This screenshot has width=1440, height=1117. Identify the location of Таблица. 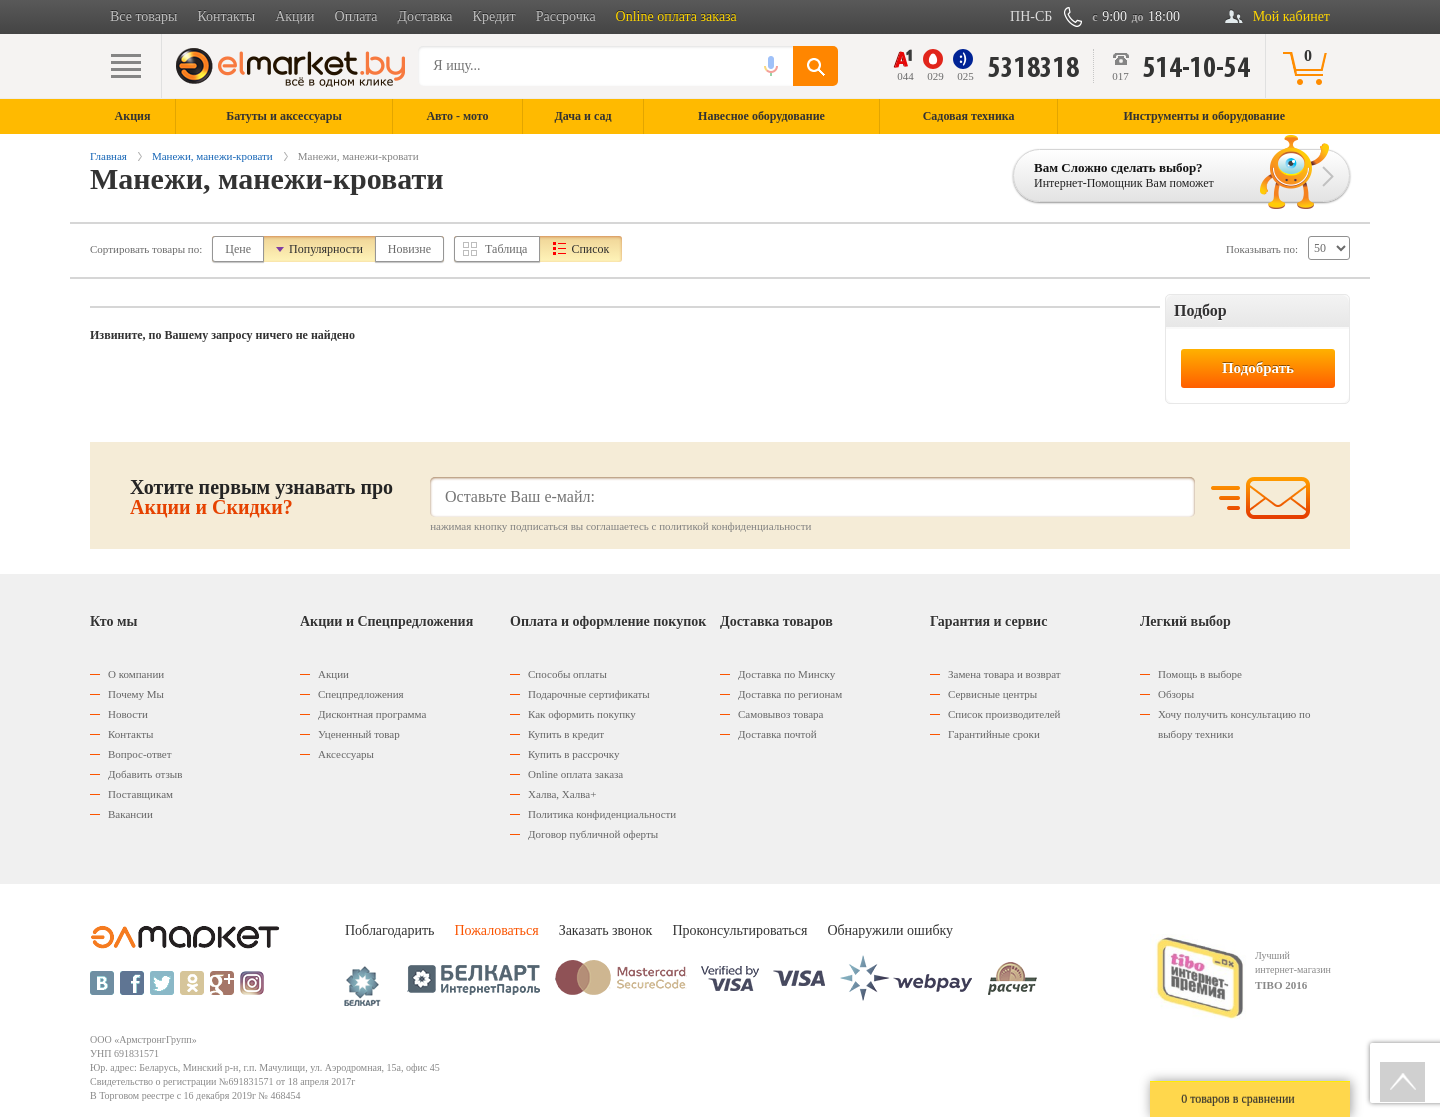
(506, 249).